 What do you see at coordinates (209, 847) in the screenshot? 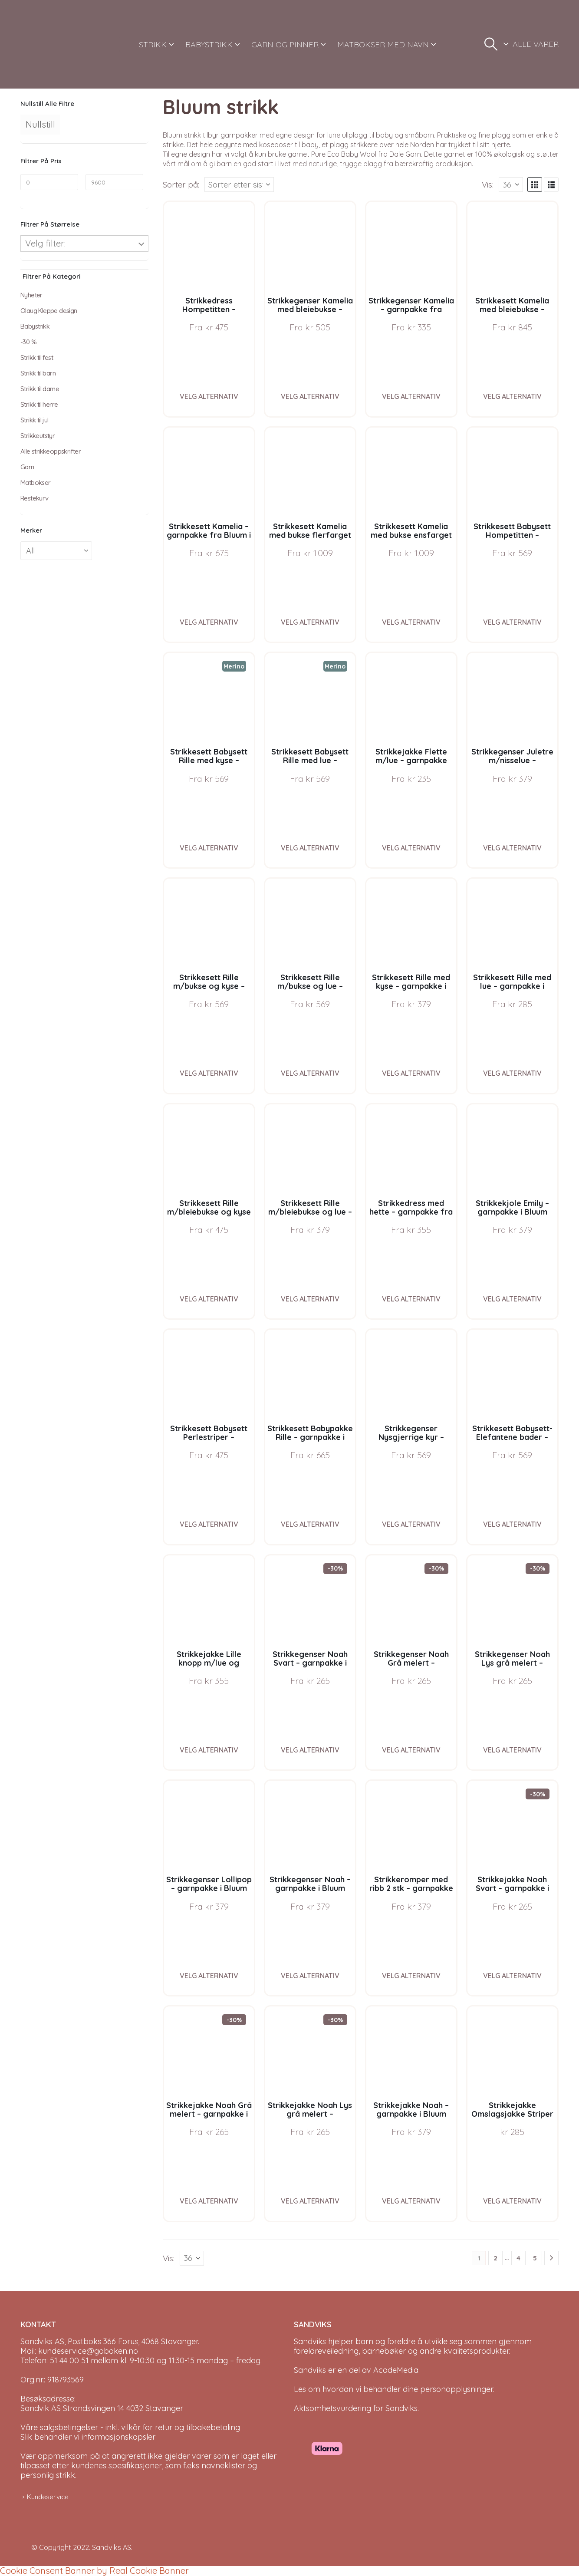
I see `Velg alternativ [Velg instillinger for “Strikkesett Babysett Rille med kyse - garnpakke i Bluum Soft Merino Ull”]` at bounding box center [209, 847].